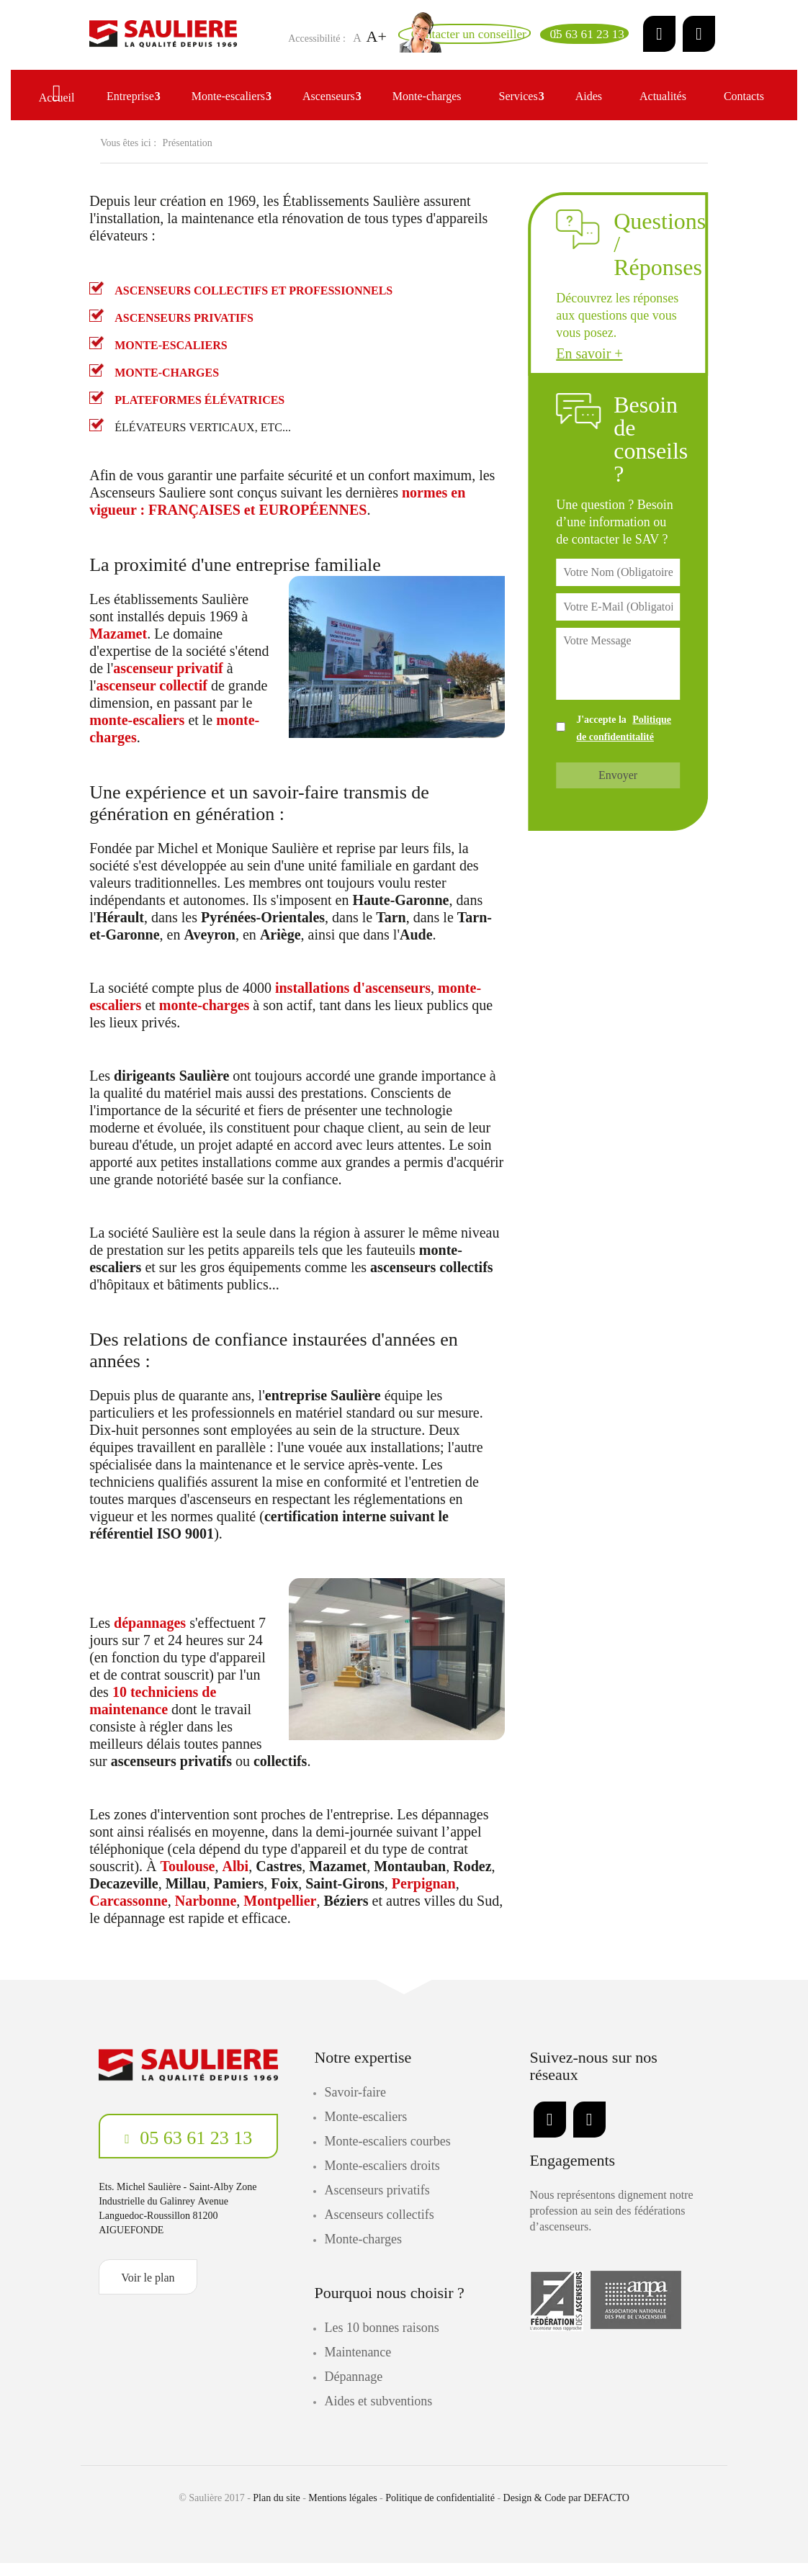 This screenshot has width=808, height=2576. Describe the element at coordinates (294, 51) in the screenshot. I see `A+` at that location.